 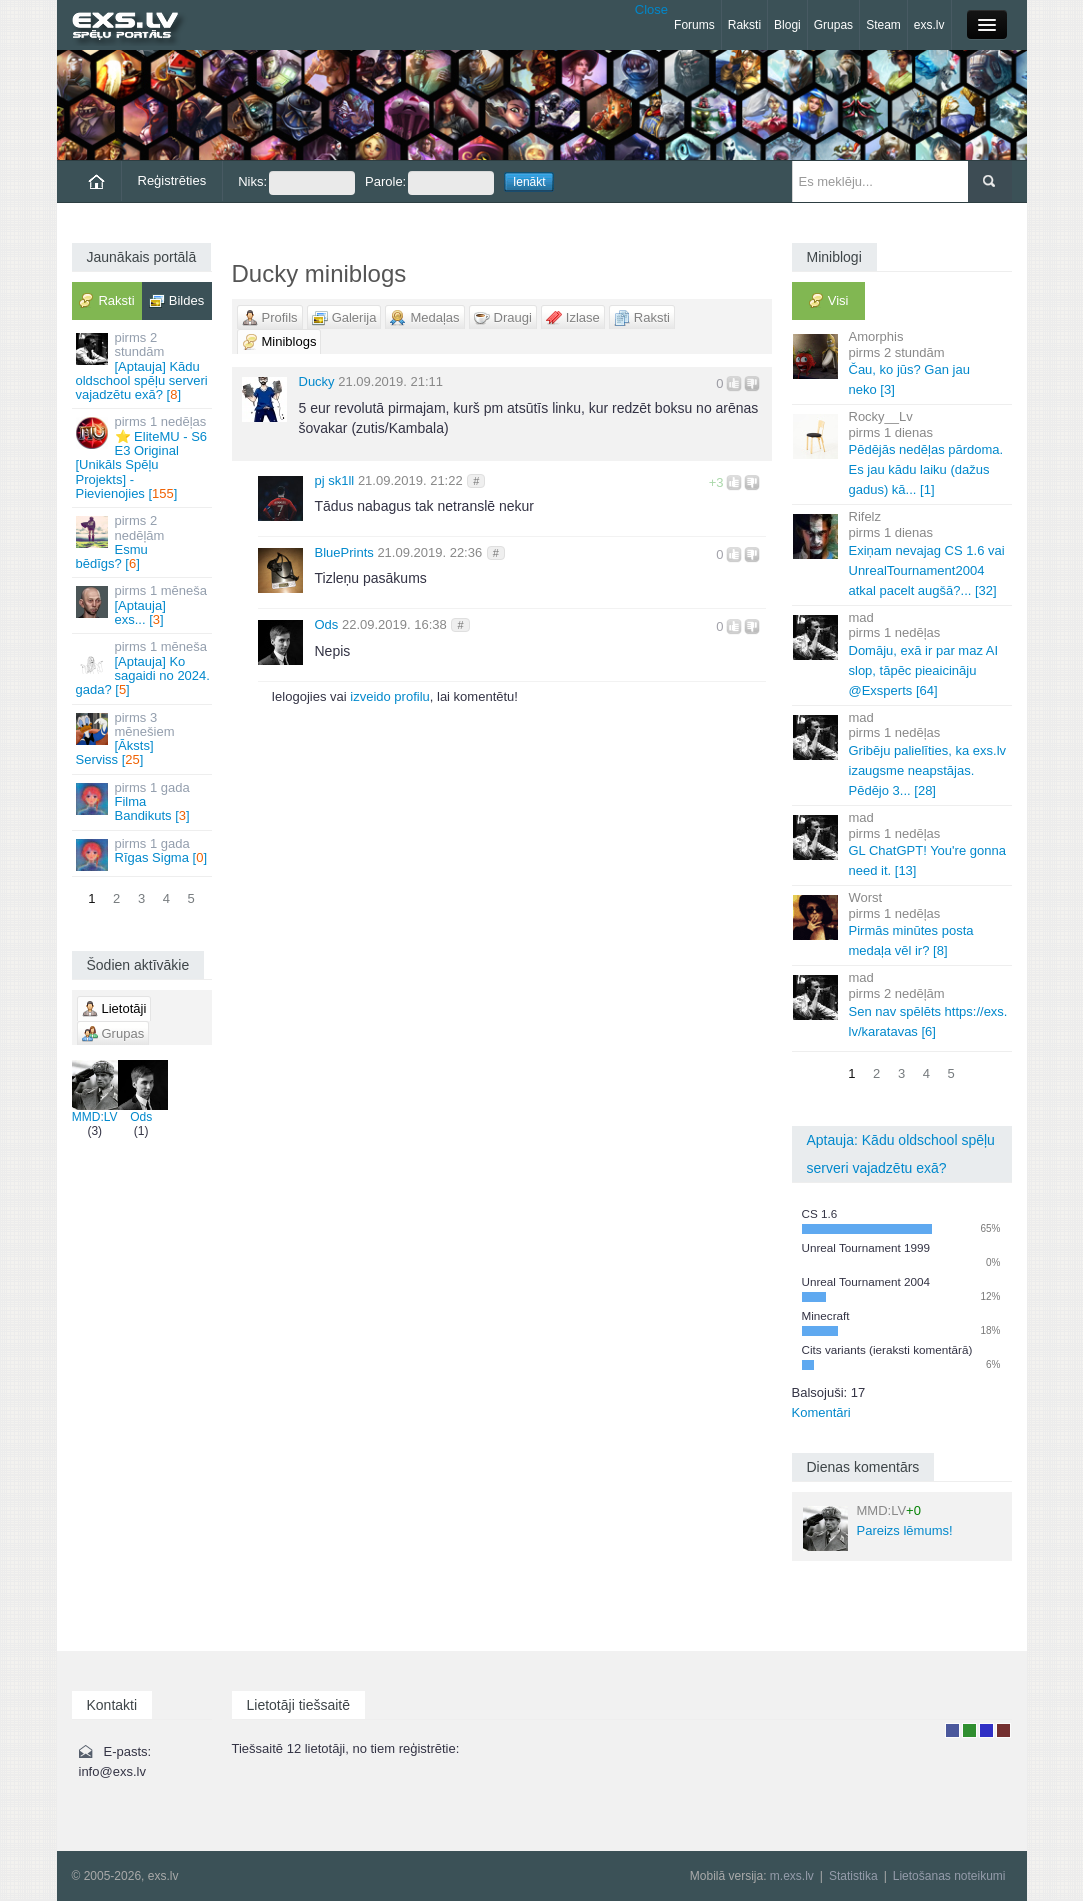 I want to click on Reģistrēties, so click(x=172, y=180).